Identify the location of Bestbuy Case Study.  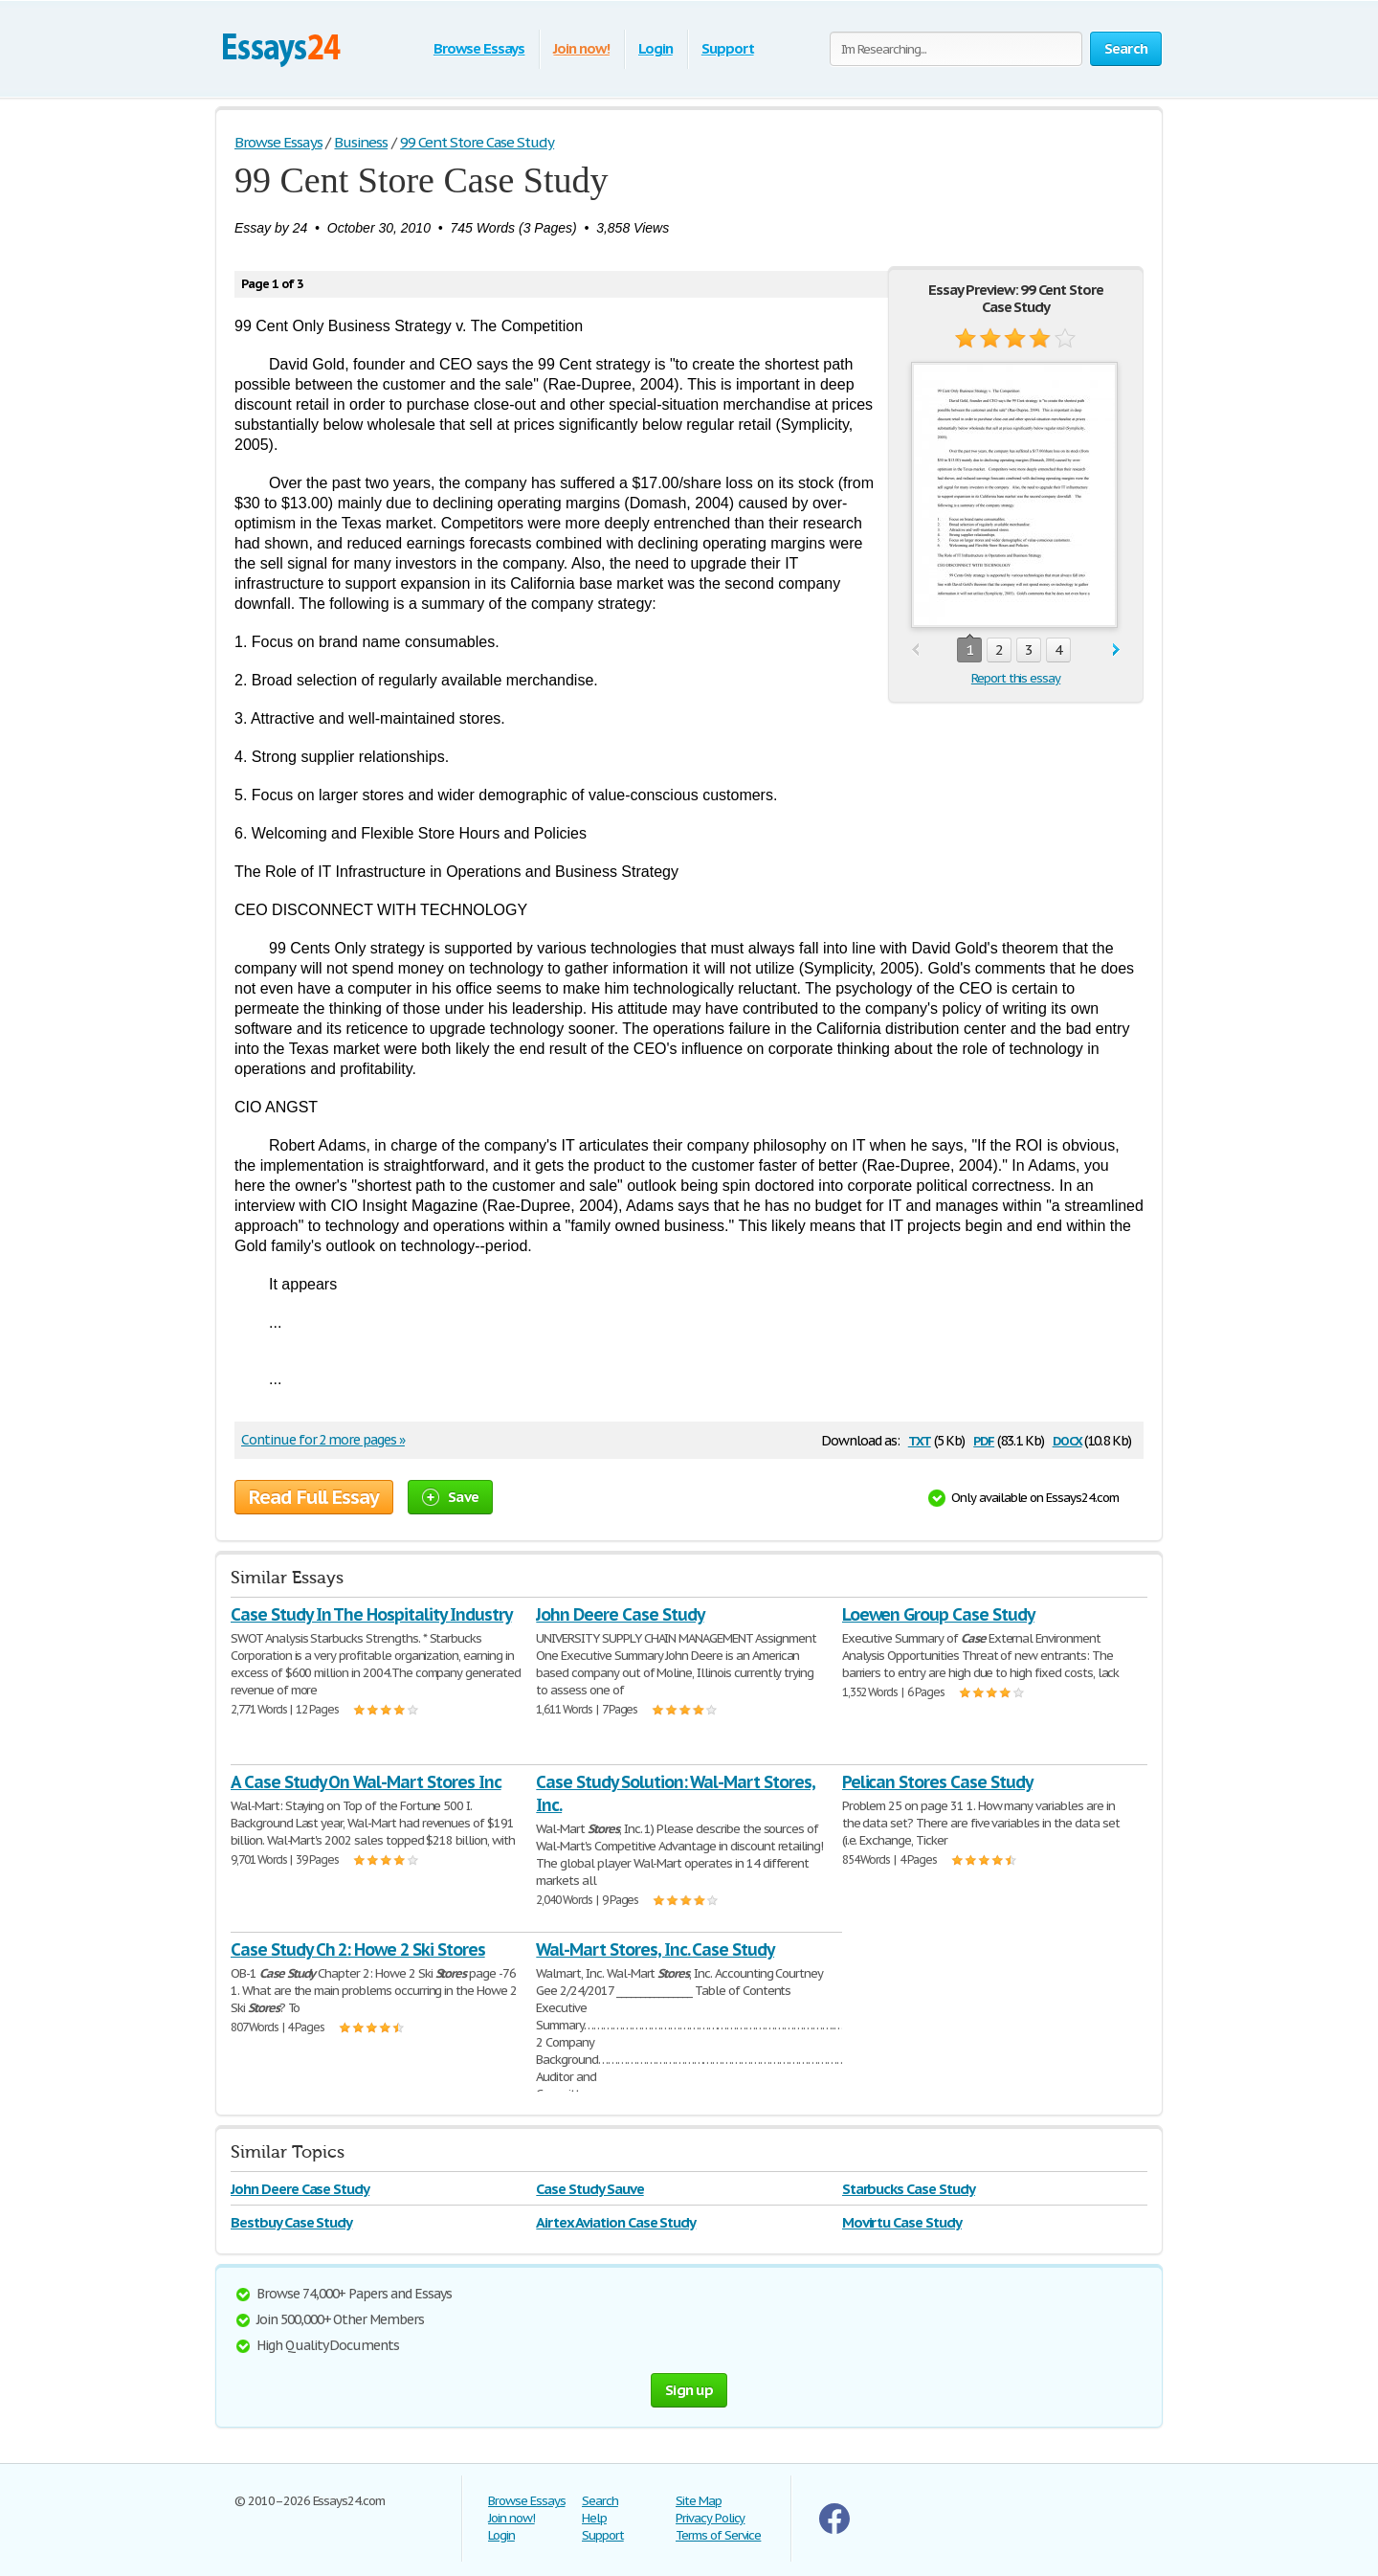
(291, 2222).